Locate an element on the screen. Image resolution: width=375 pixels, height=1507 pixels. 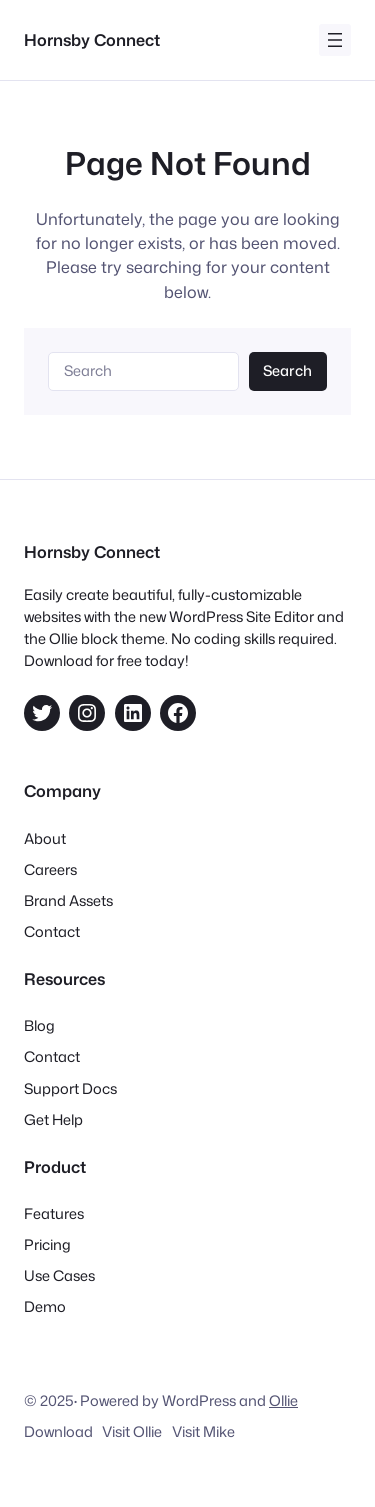
Search is located at coordinates (287, 370).